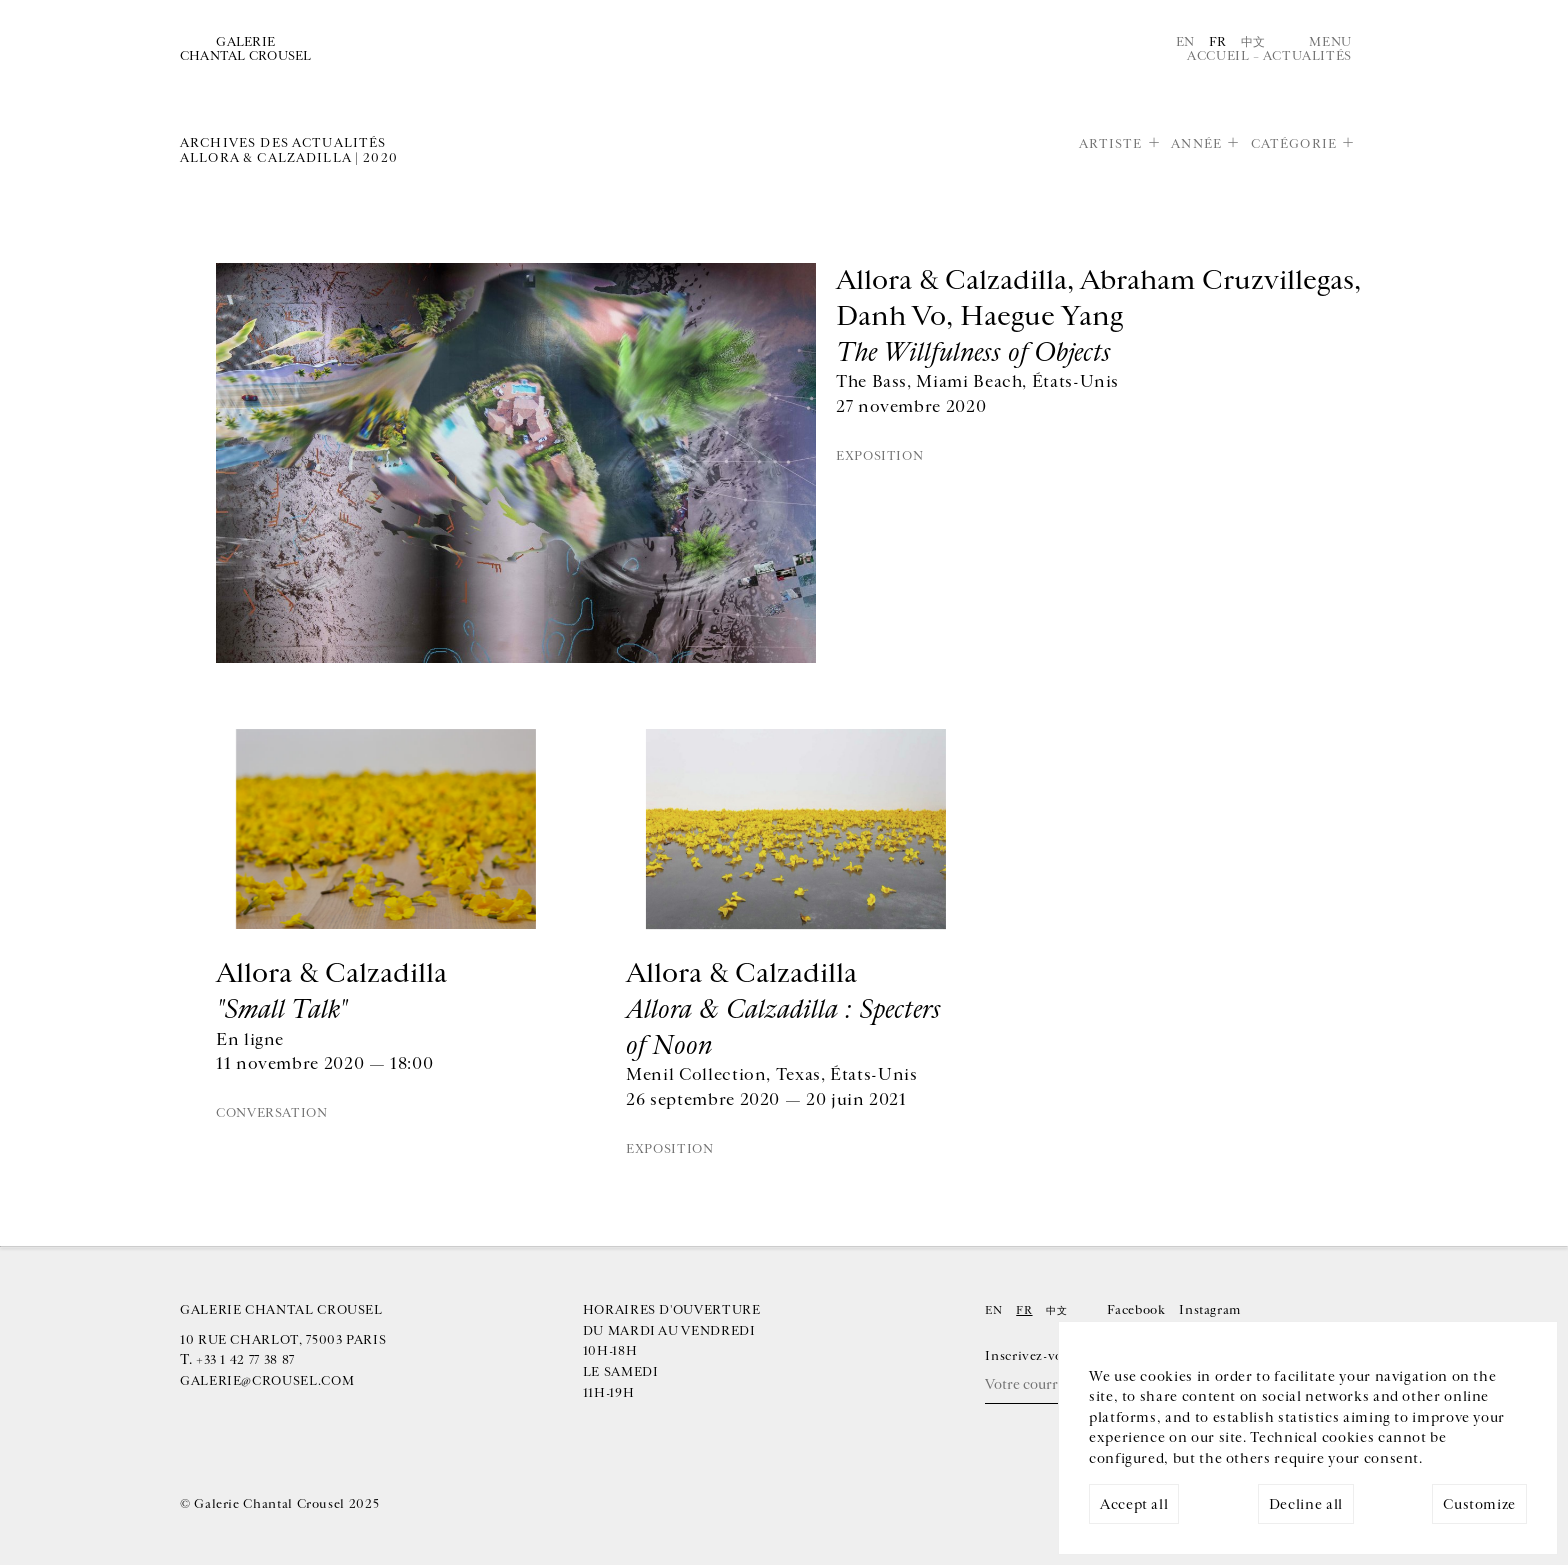 The image size is (1568, 1565). What do you see at coordinates (1185, 42) in the screenshot?
I see `En` at bounding box center [1185, 42].